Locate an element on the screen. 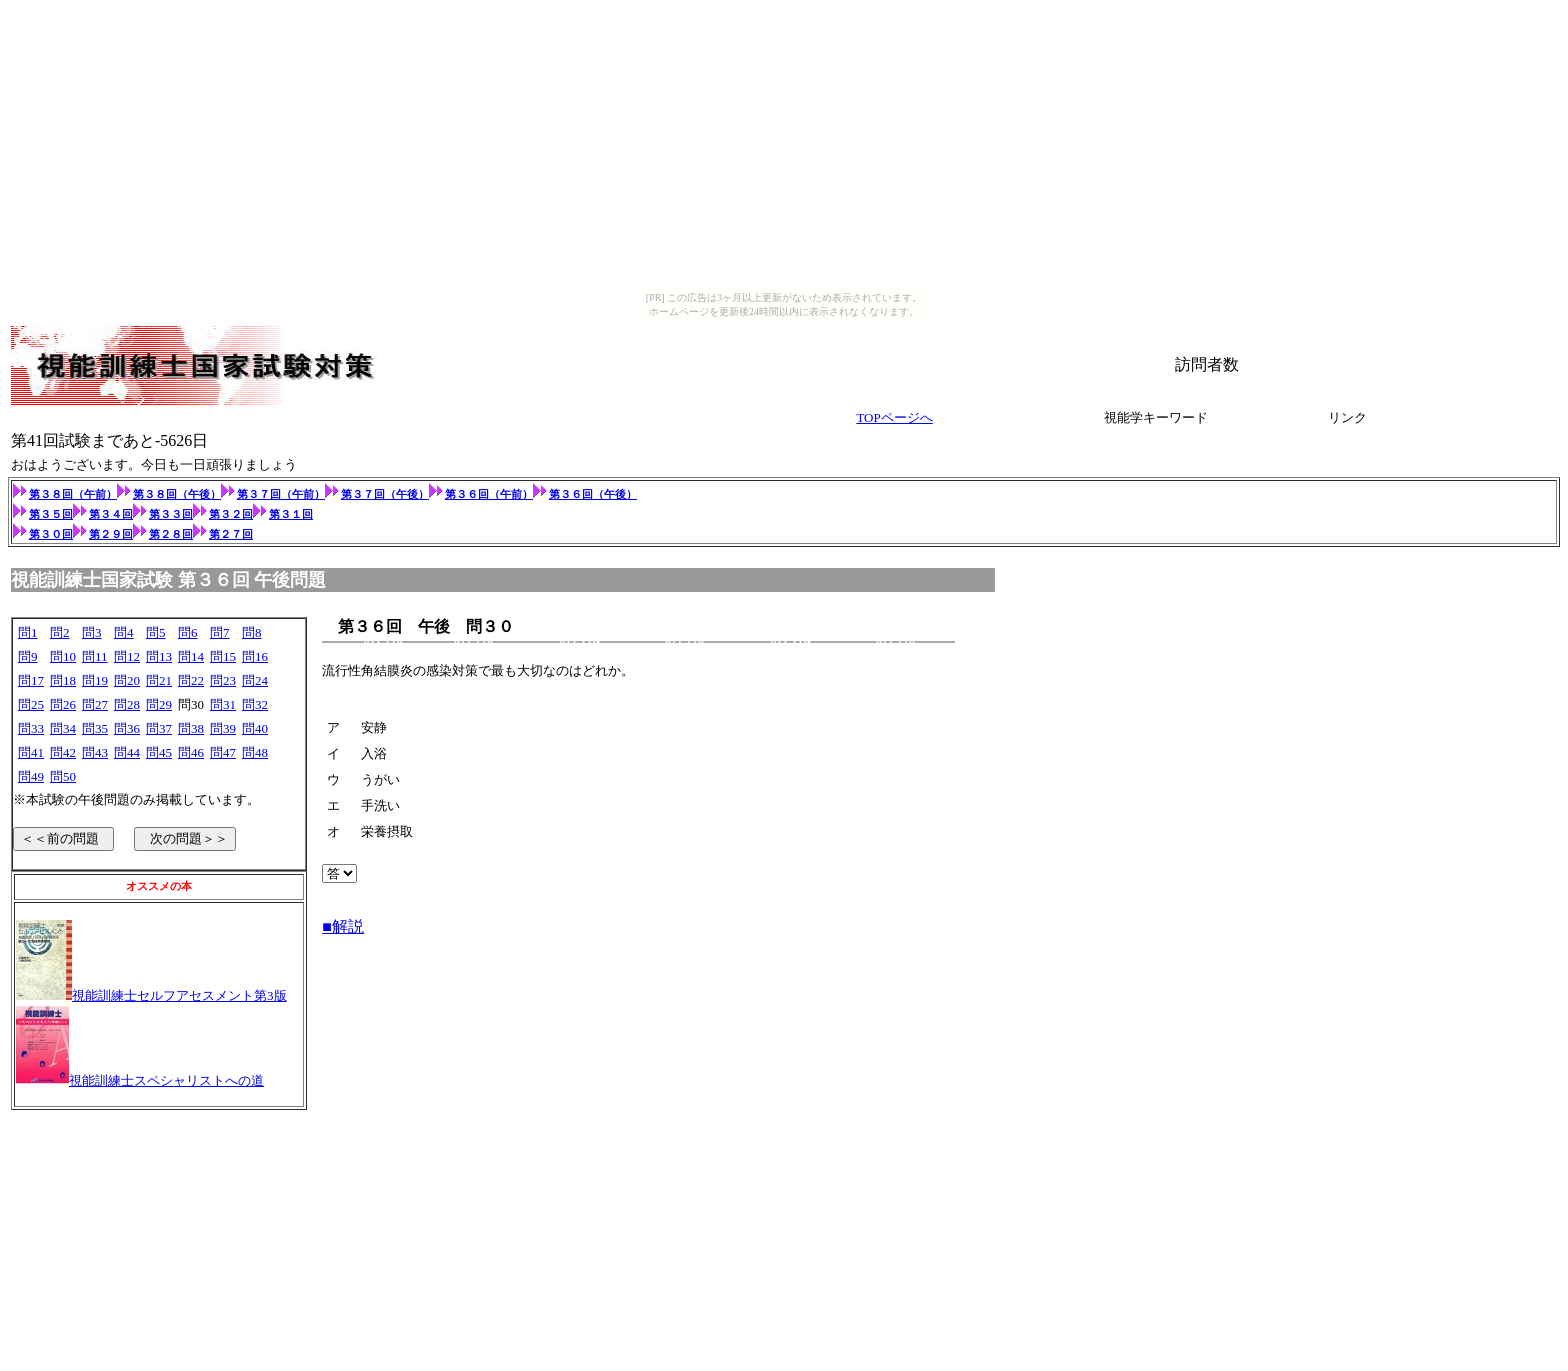 The width and height of the screenshot is (1568, 1371). 問25 is located at coordinates (31, 704).